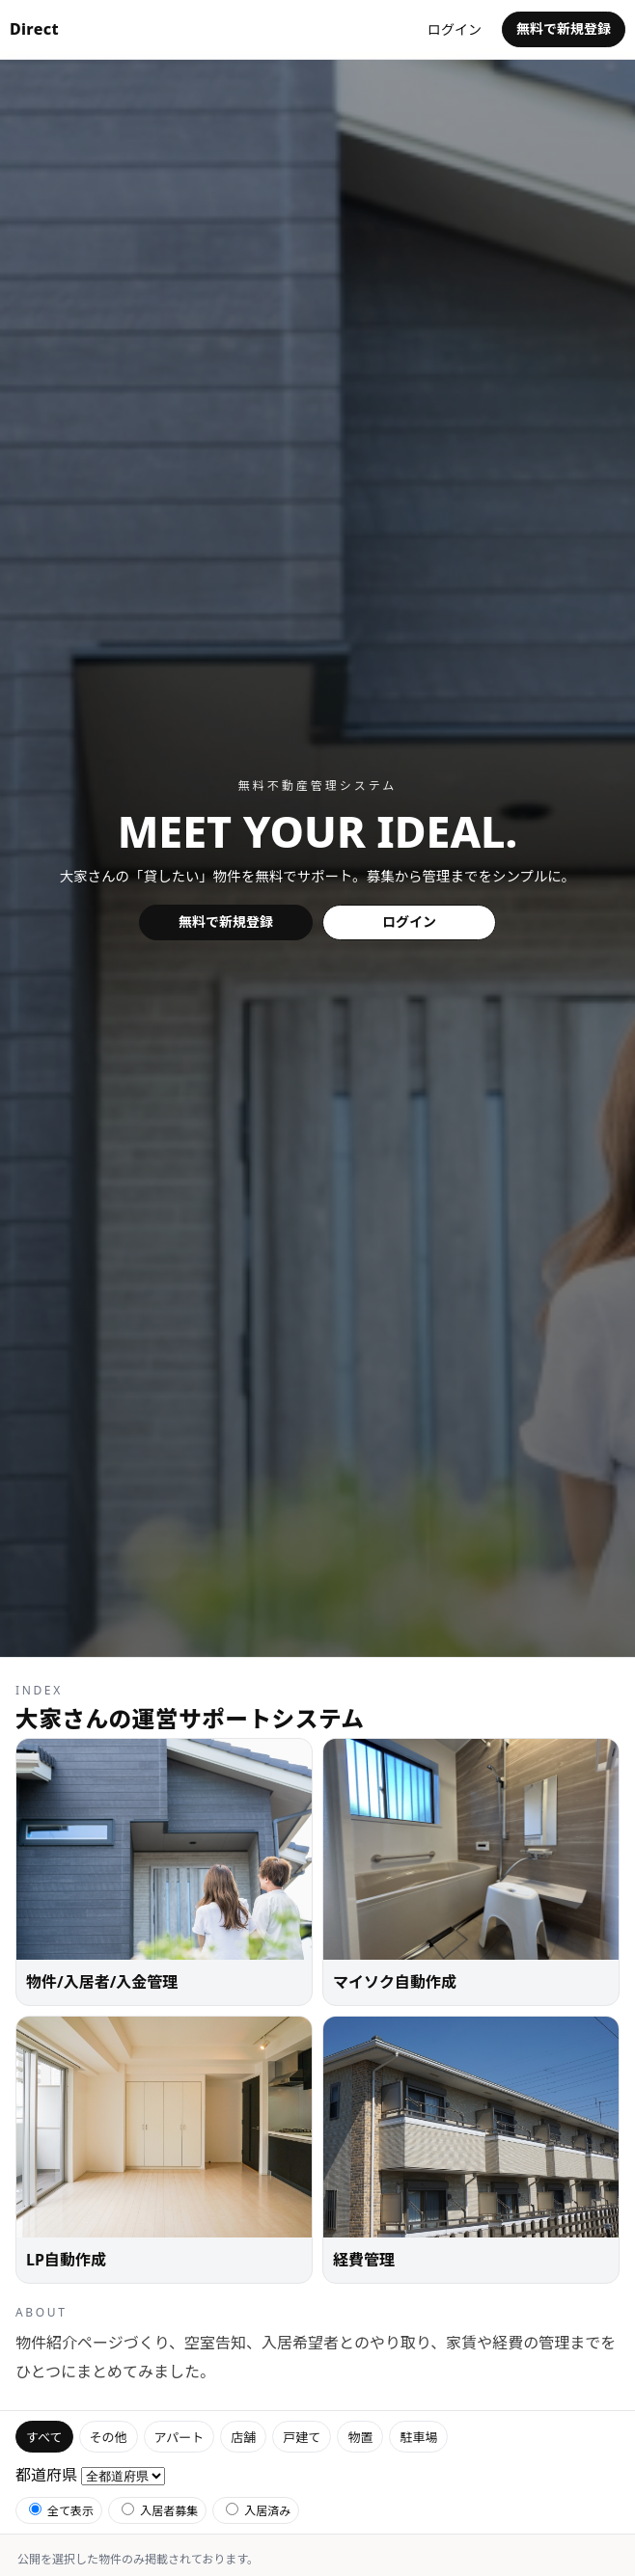 This screenshot has height=2576, width=635. Describe the element at coordinates (61, 2511) in the screenshot. I see `全て表示` at that location.